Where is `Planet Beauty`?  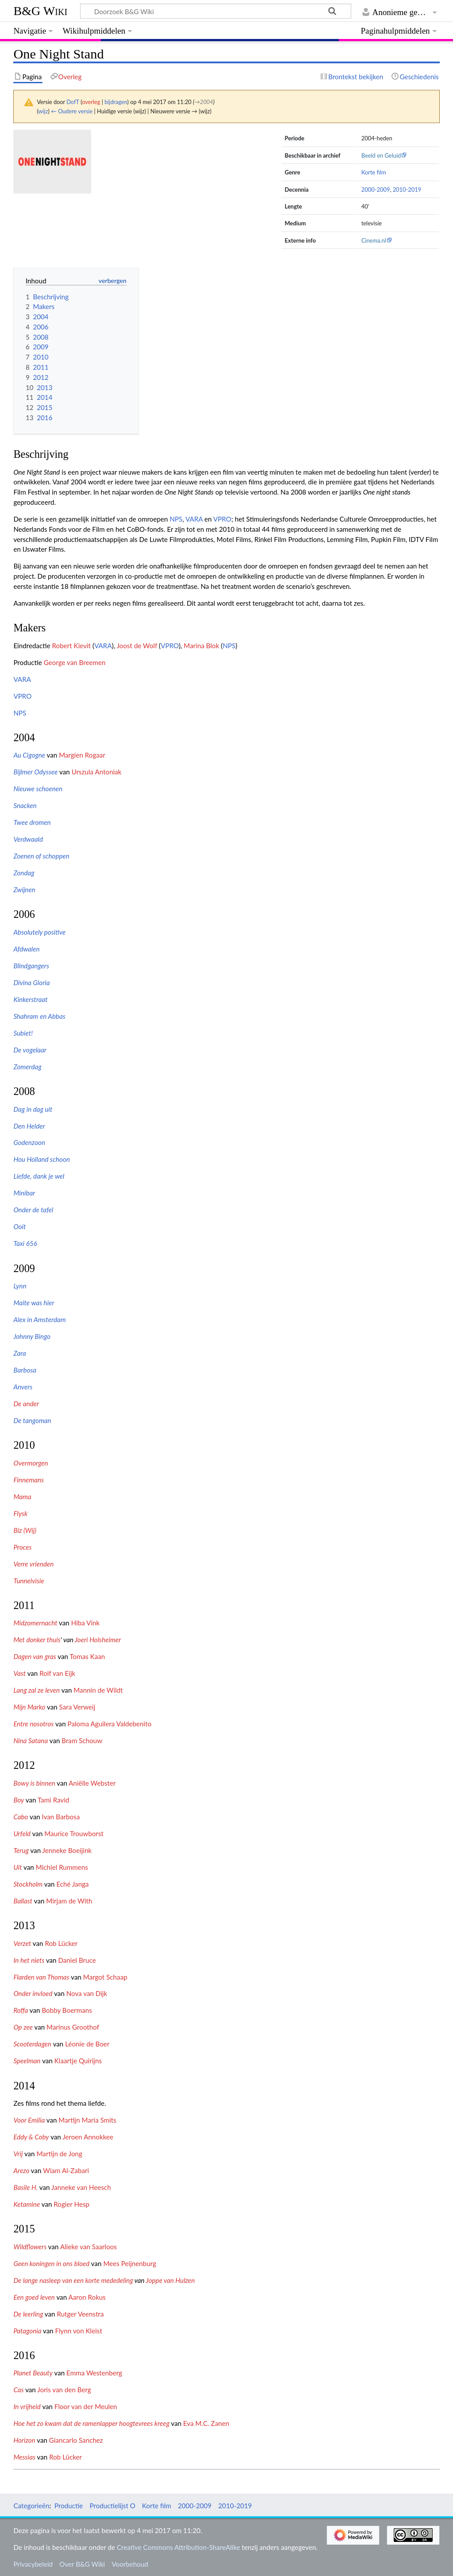
Planet Beauty is located at coordinates (33, 2373).